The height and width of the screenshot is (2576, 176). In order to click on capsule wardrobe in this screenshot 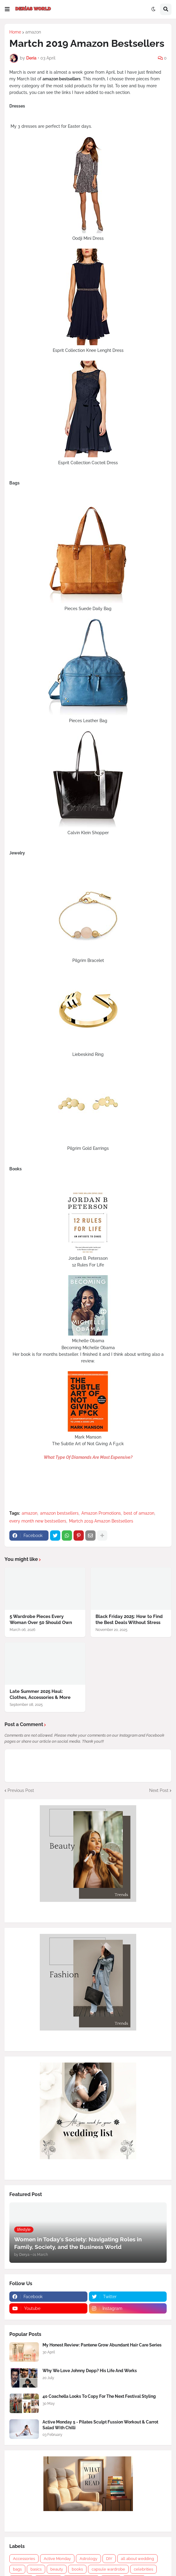, I will do `click(108, 2569)`.